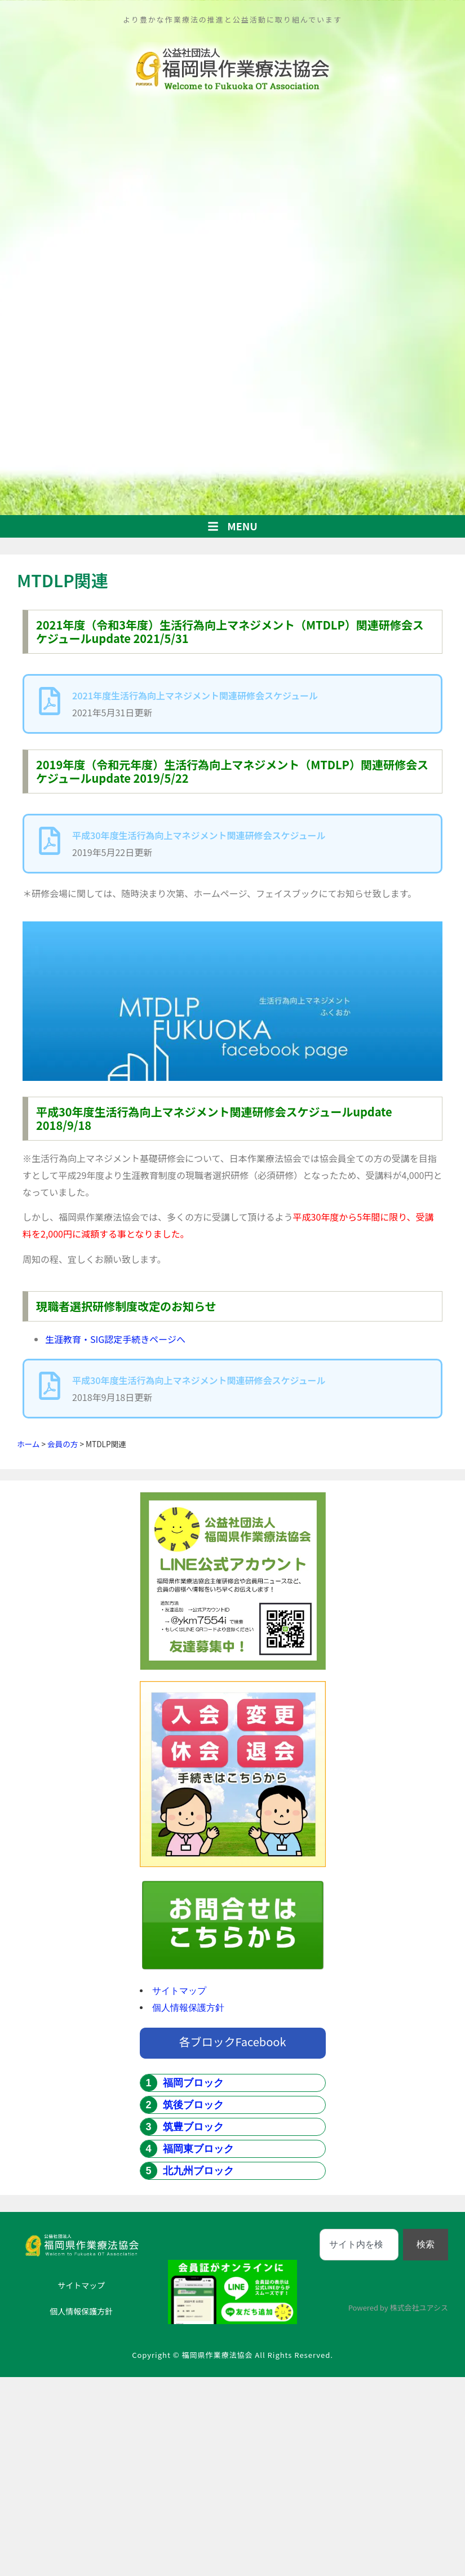 The image size is (465, 2576). Describe the element at coordinates (179, 1990) in the screenshot. I see `サイトマップ` at that location.